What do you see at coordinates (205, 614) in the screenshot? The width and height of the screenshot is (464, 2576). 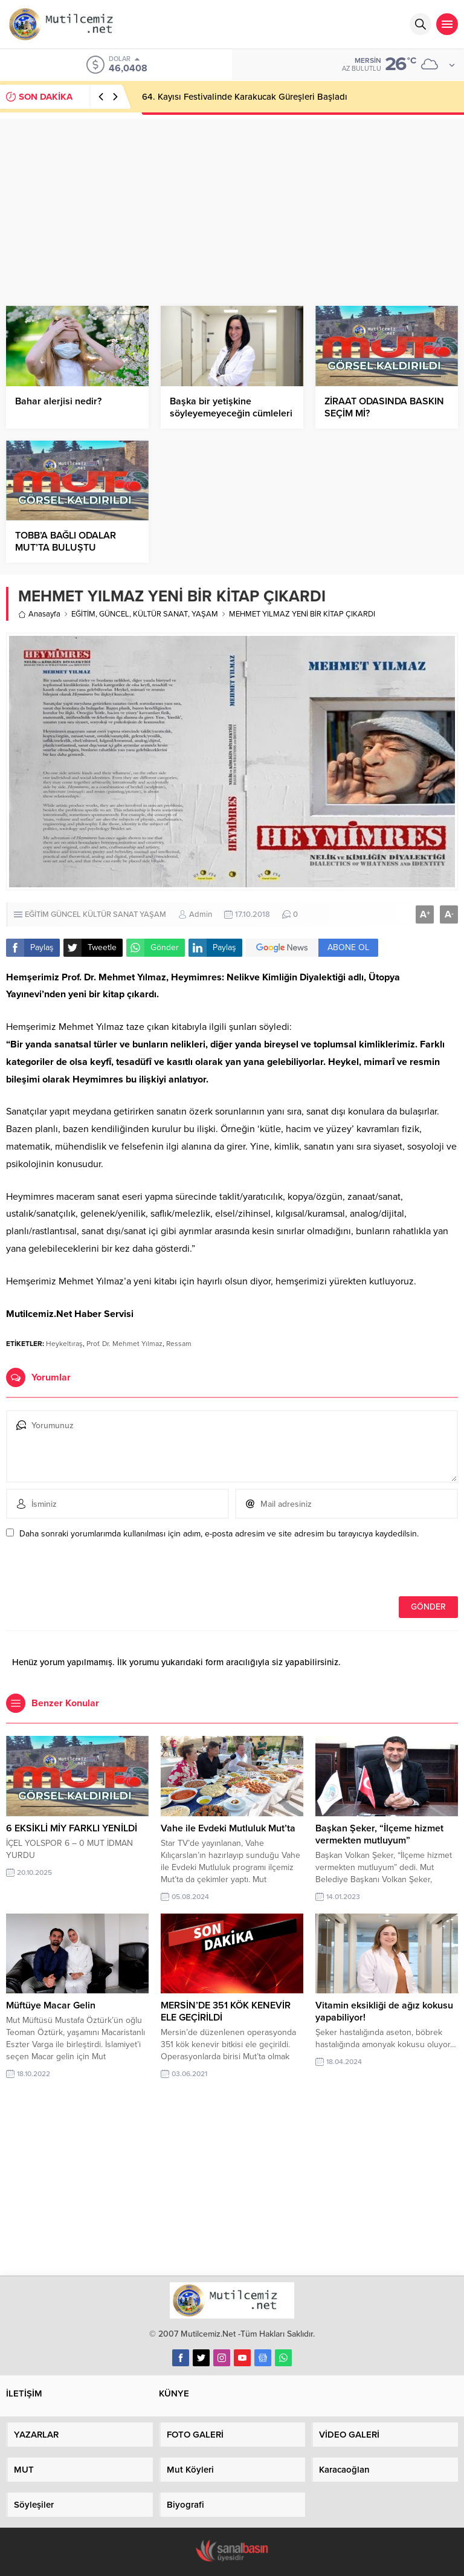 I see `YAŞAM` at bounding box center [205, 614].